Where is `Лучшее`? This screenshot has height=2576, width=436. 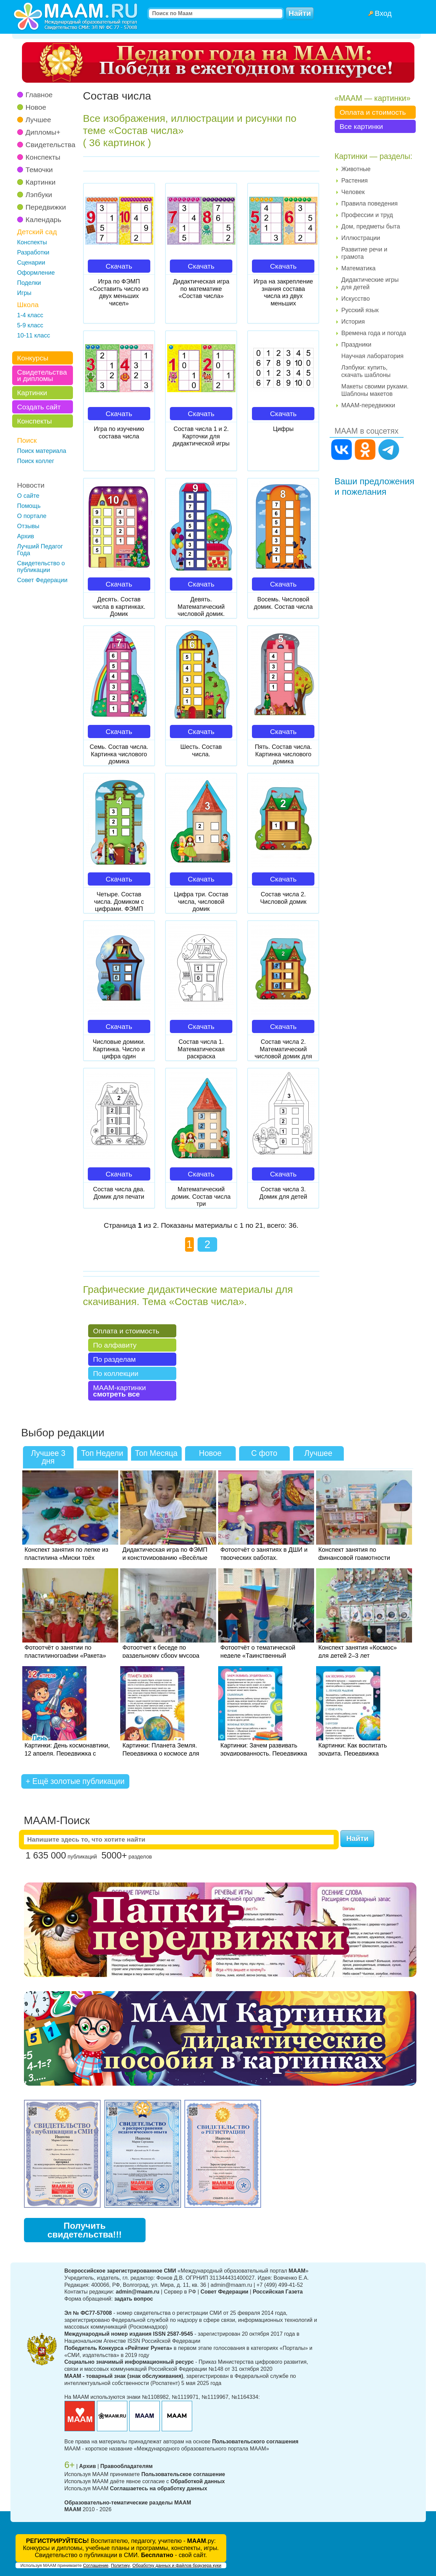
Лучшее is located at coordinates (38, 120).